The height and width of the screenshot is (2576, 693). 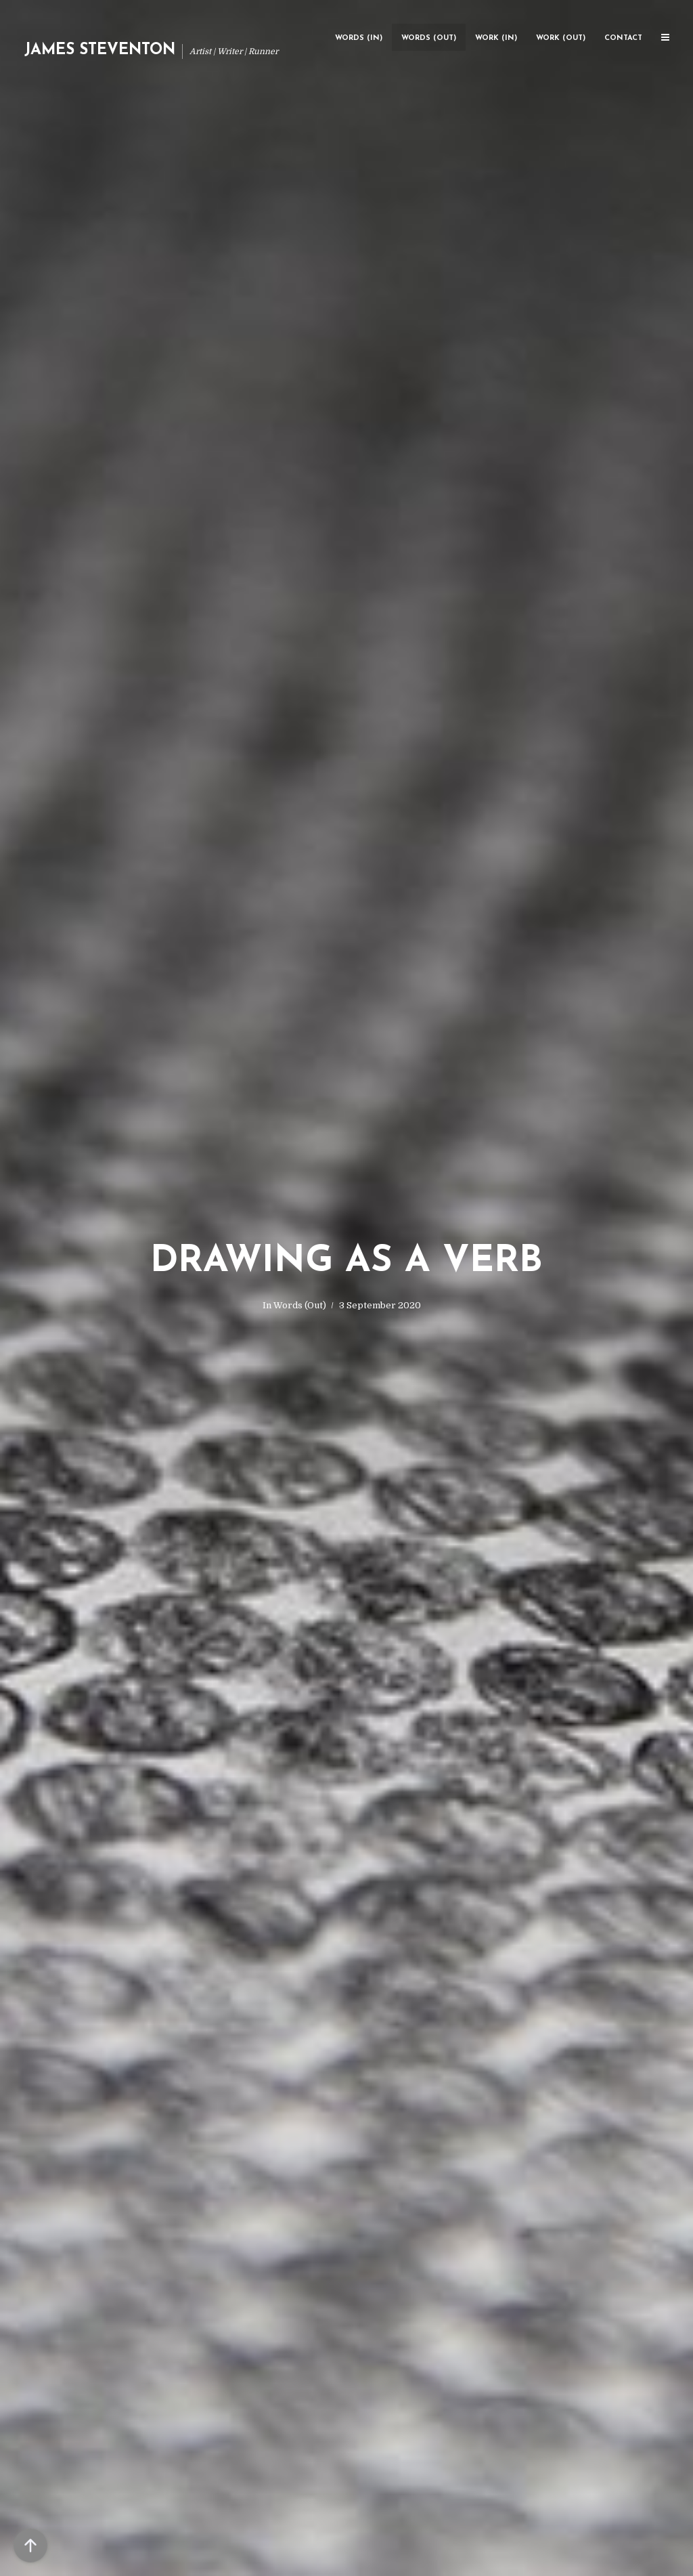 I want to click on Words (In), so click(x=358, y=38).